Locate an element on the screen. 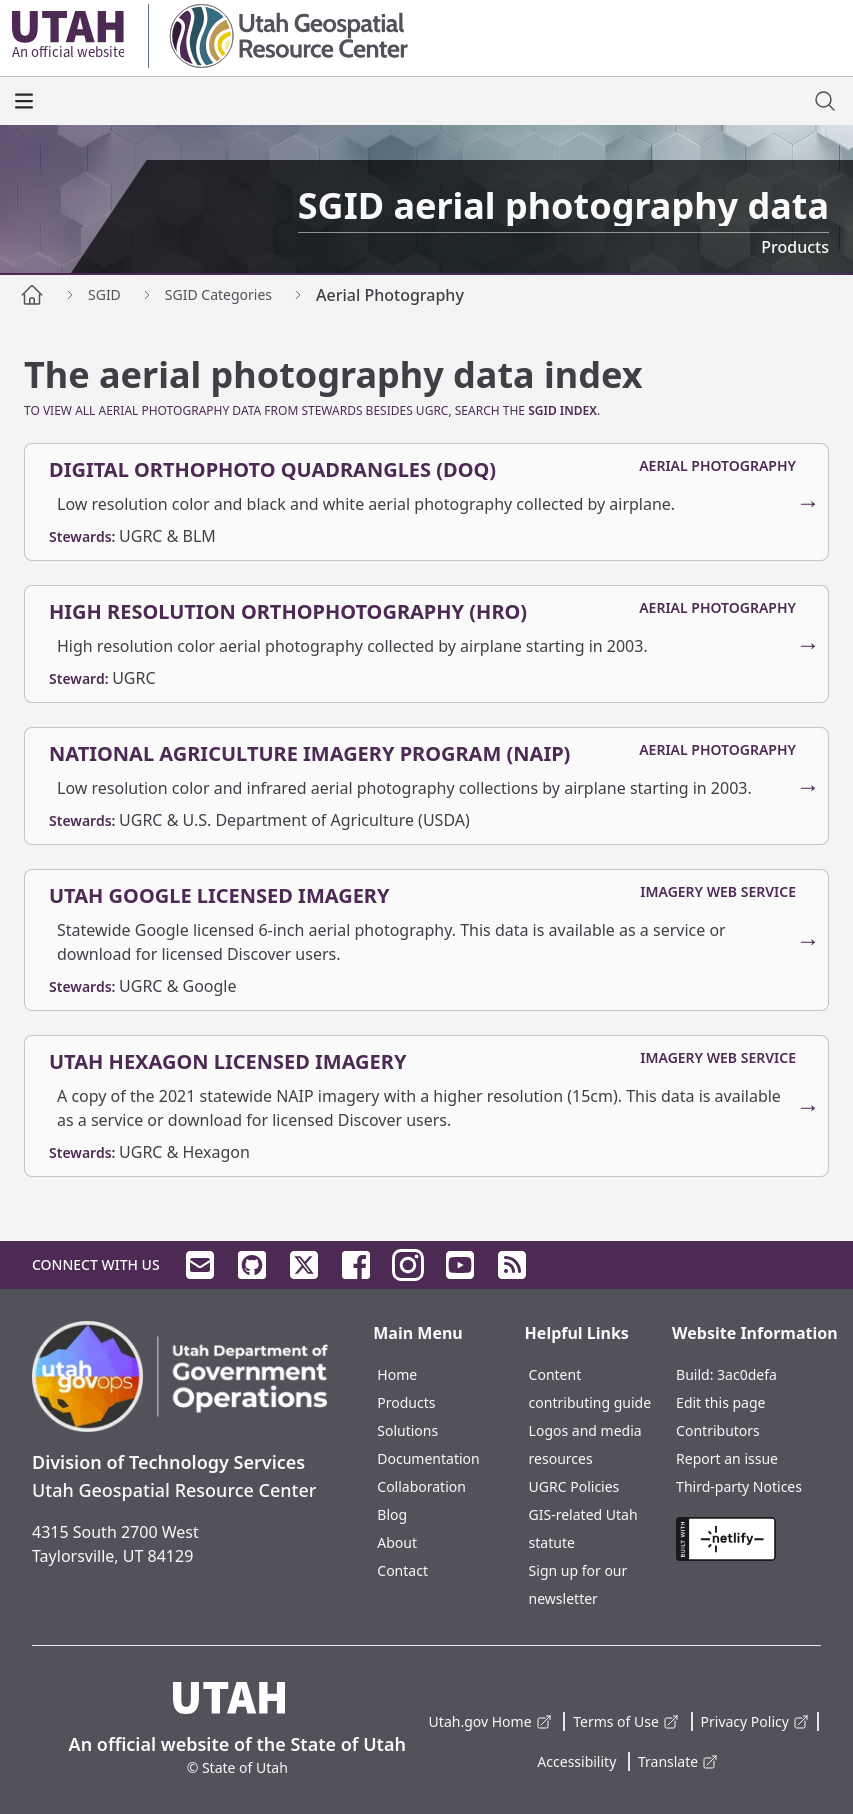  Accessibility is located at coordinates (576, 1761).